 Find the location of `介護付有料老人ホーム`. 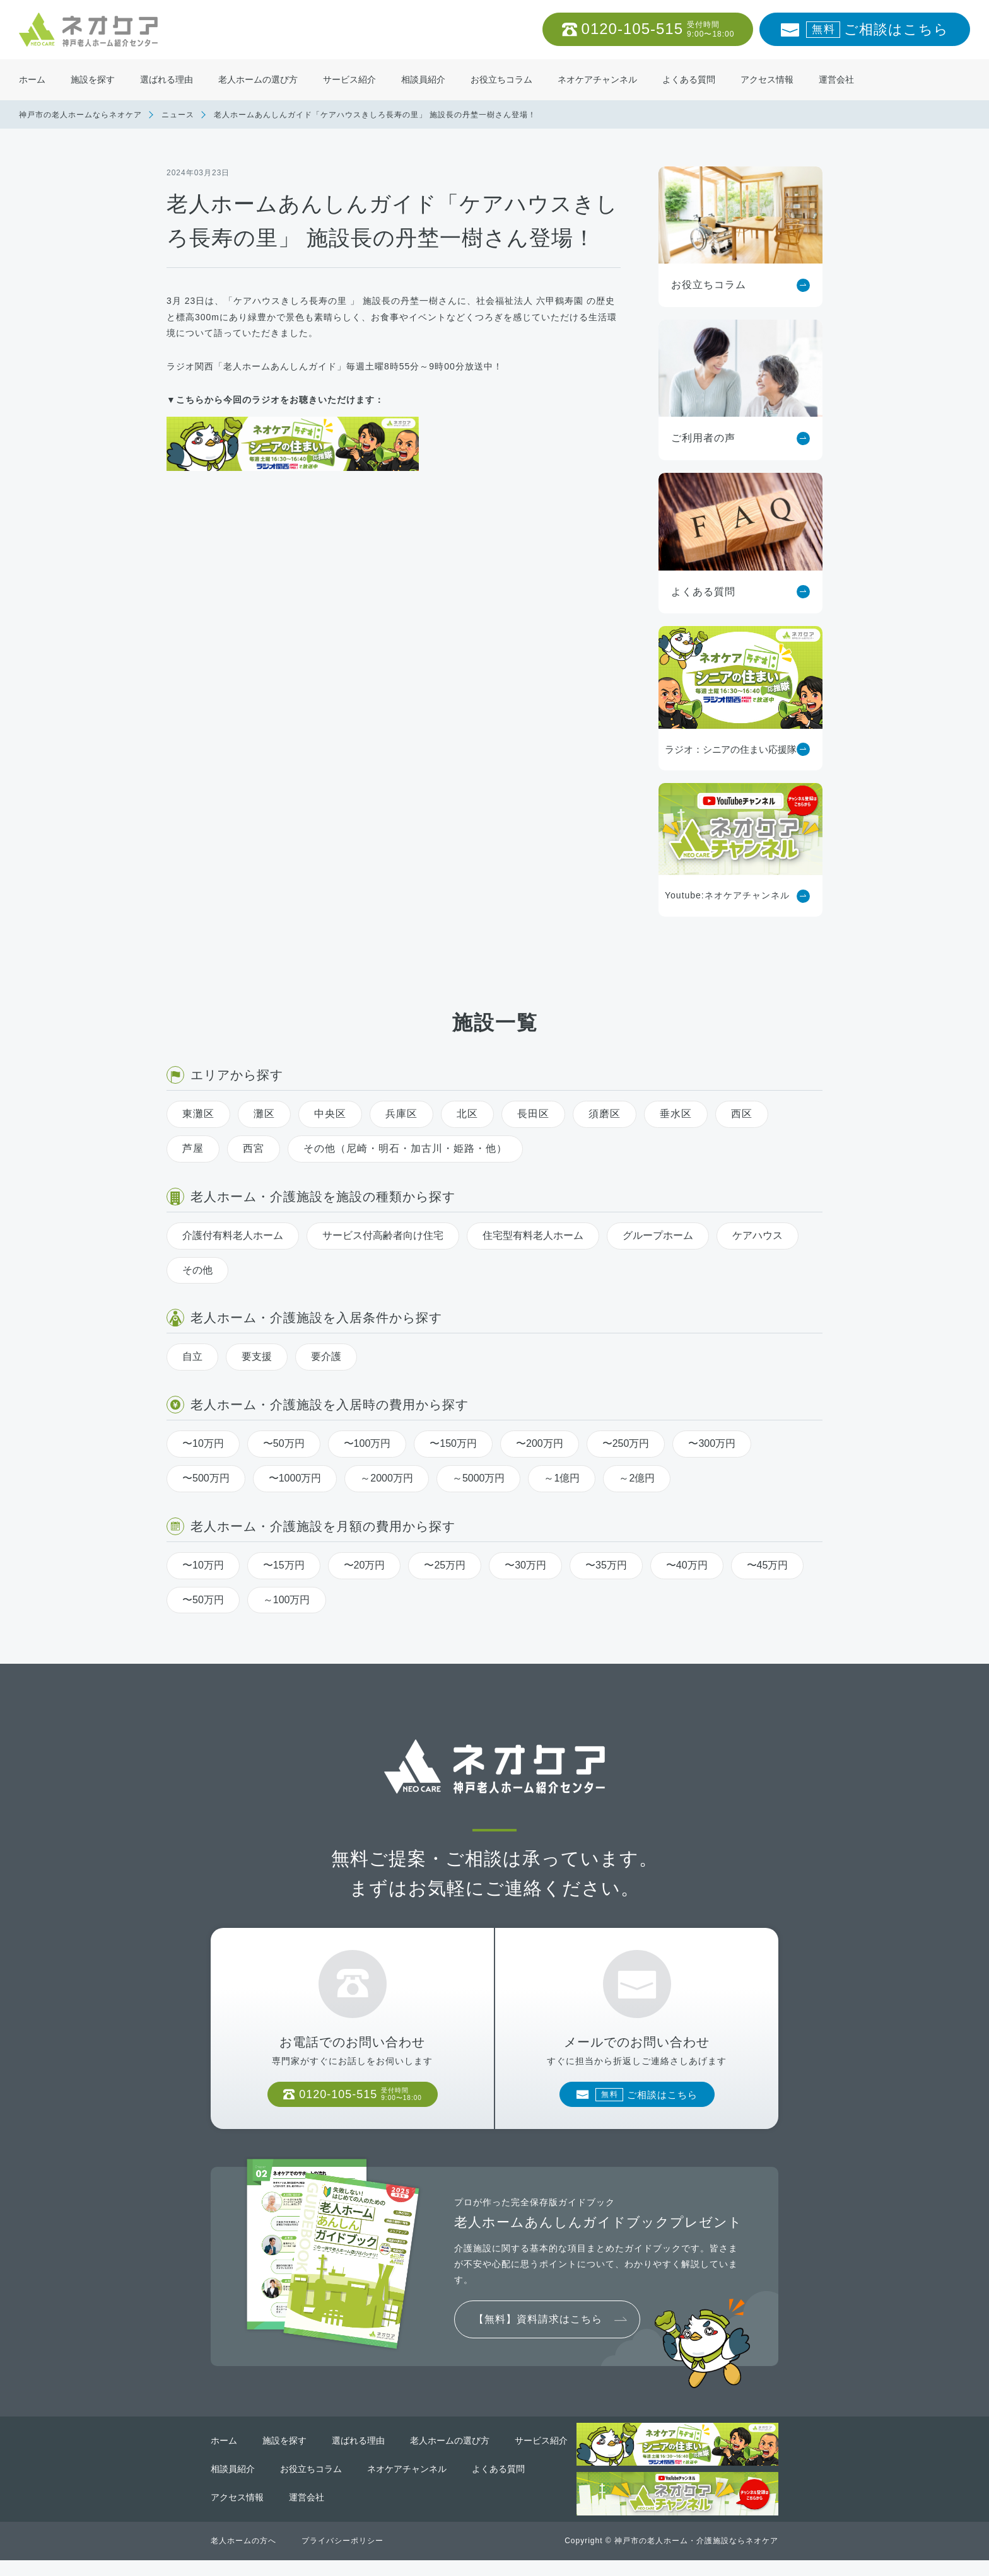

介護付有料老人ホーム is located at coordinates (232, 1235).